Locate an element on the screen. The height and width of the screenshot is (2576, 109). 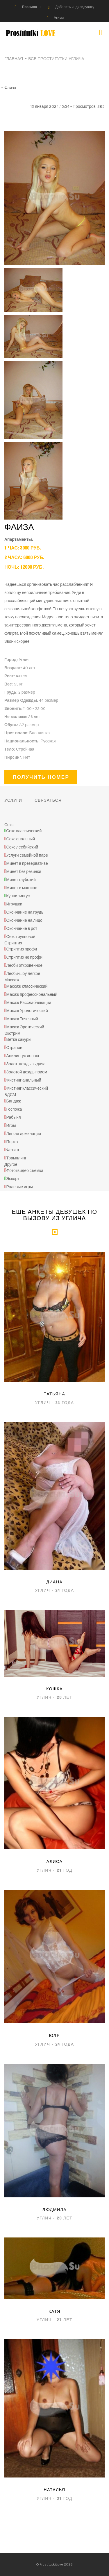
Окончание на грудь is located at coordinates (24, 912).